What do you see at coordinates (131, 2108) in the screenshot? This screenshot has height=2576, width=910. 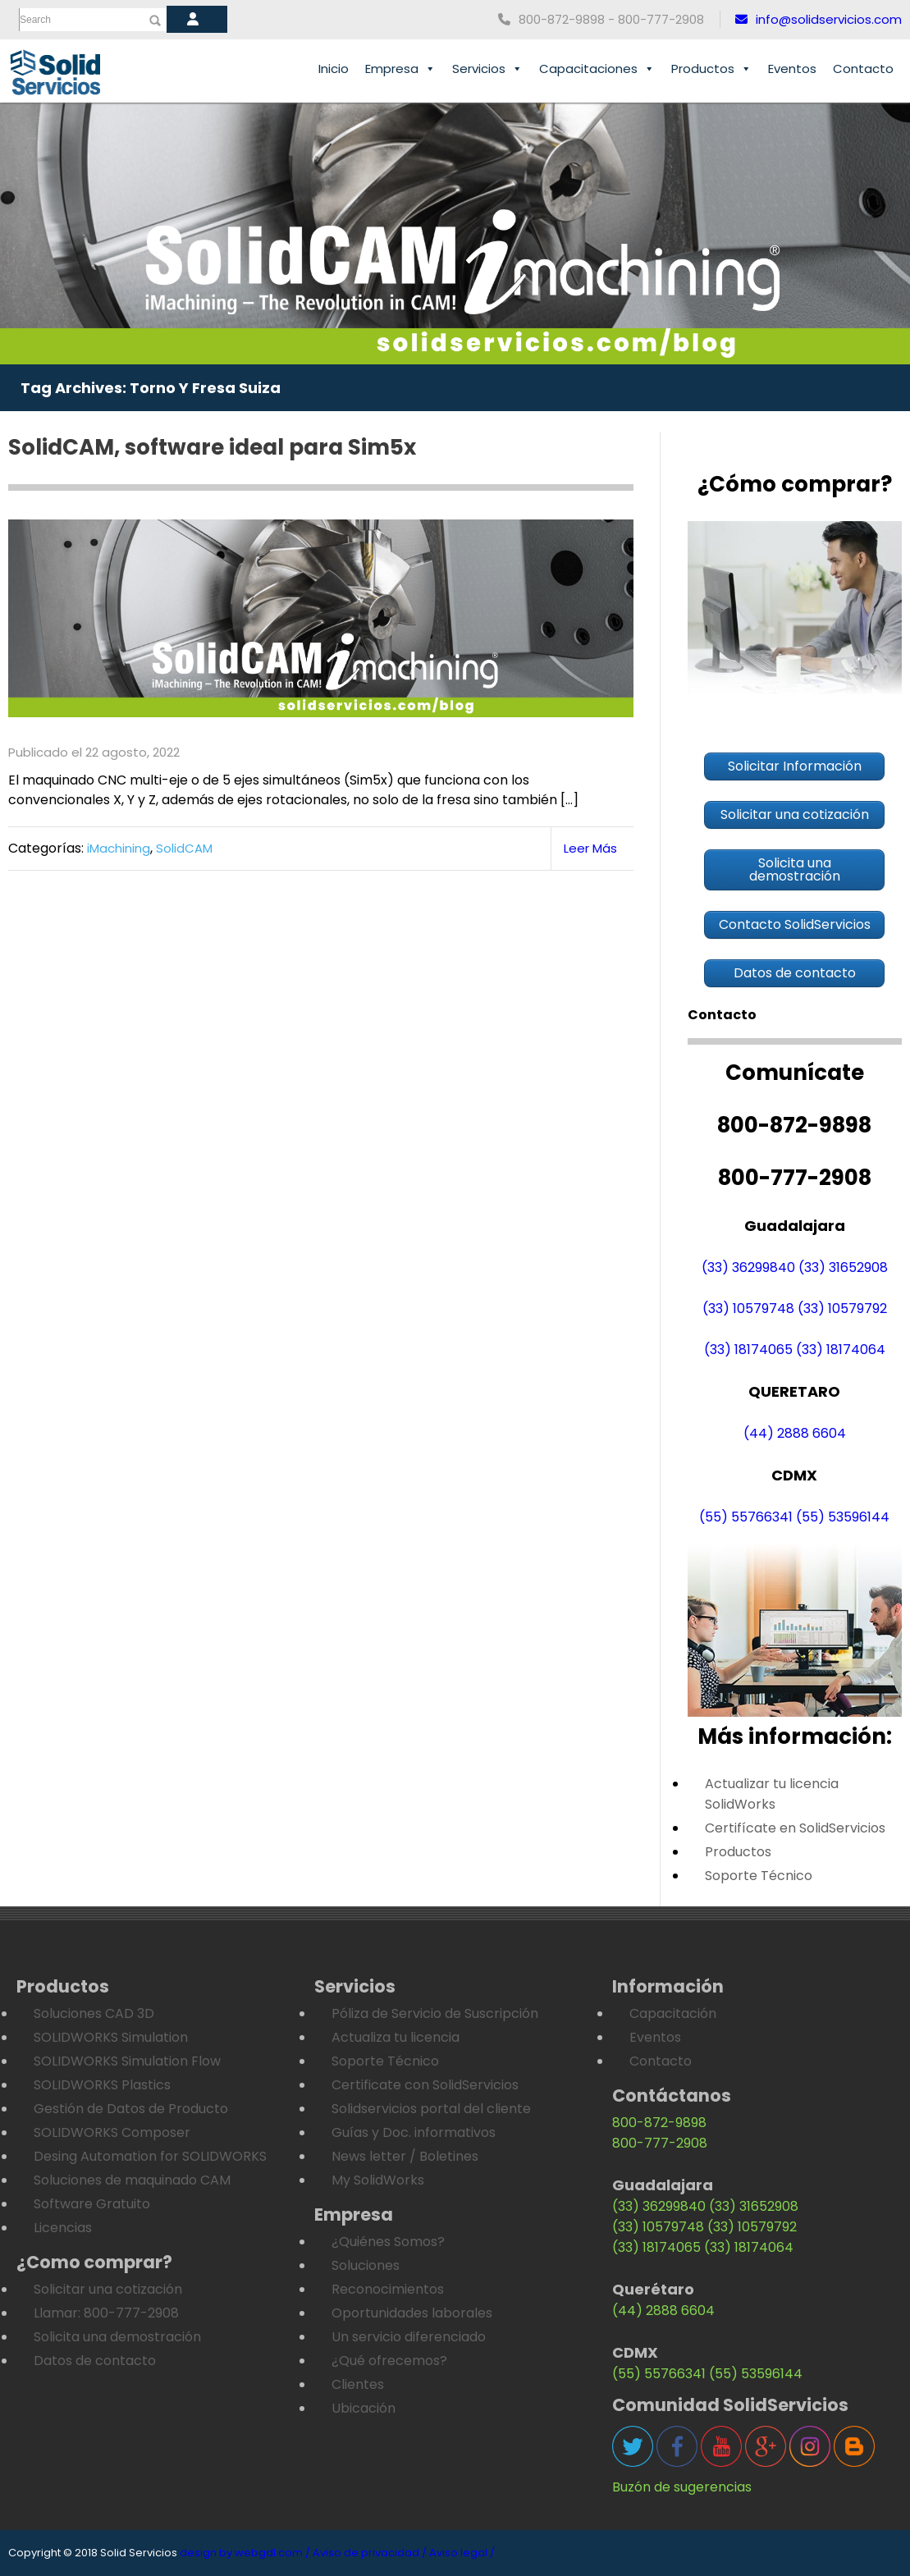 I see `Gestión de Datos de Producto` at bounding box center [131, 2108].